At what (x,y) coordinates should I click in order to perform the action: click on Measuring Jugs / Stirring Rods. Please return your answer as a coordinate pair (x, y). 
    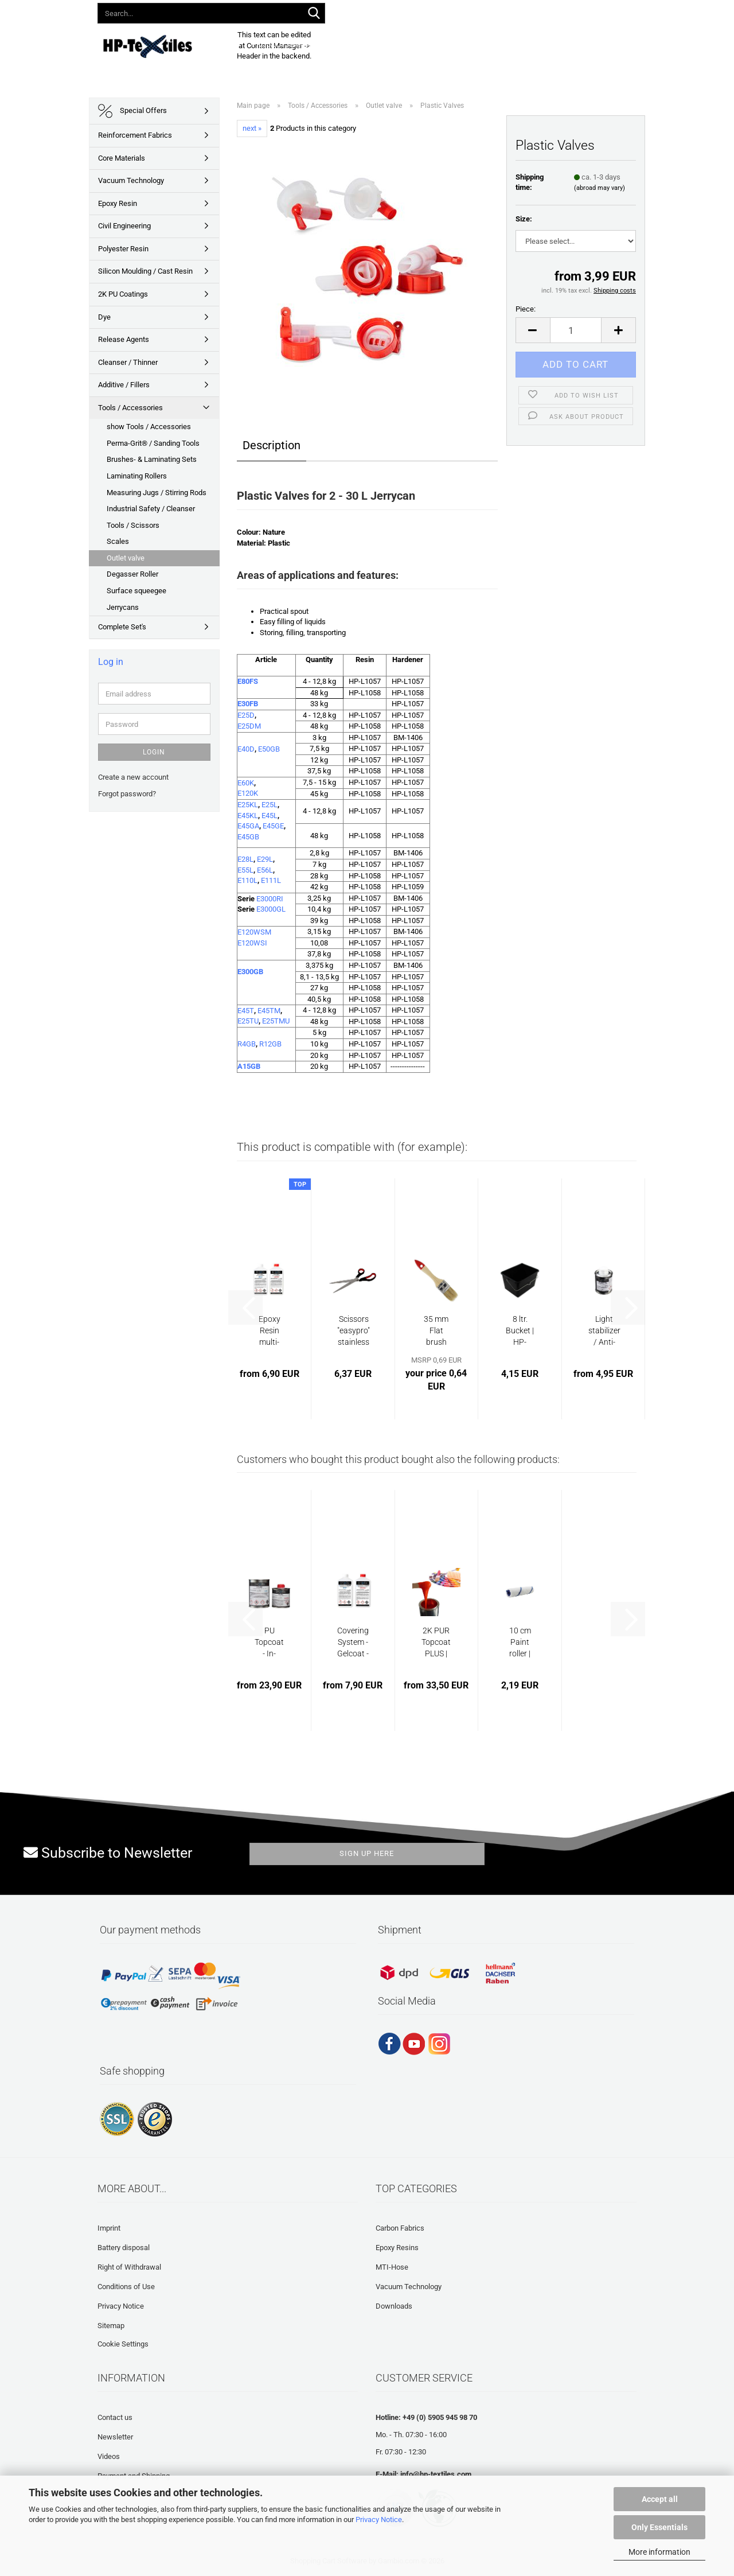
    Looking at the image, I should click on (156, 492).